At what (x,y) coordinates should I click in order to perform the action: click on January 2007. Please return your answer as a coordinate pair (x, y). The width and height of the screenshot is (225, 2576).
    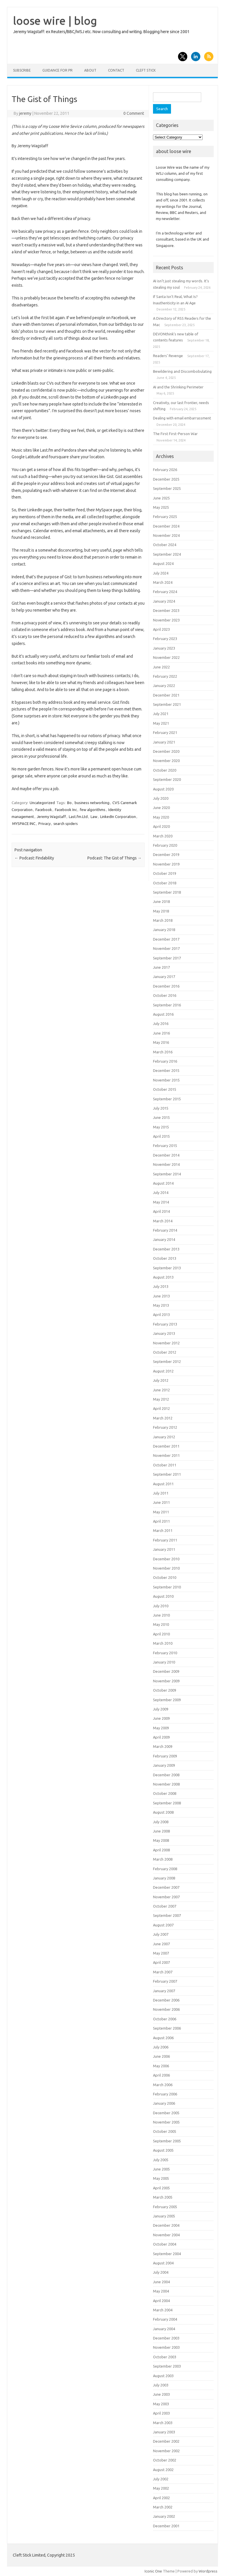
    Looking at the image, I should click on (164, 1991).